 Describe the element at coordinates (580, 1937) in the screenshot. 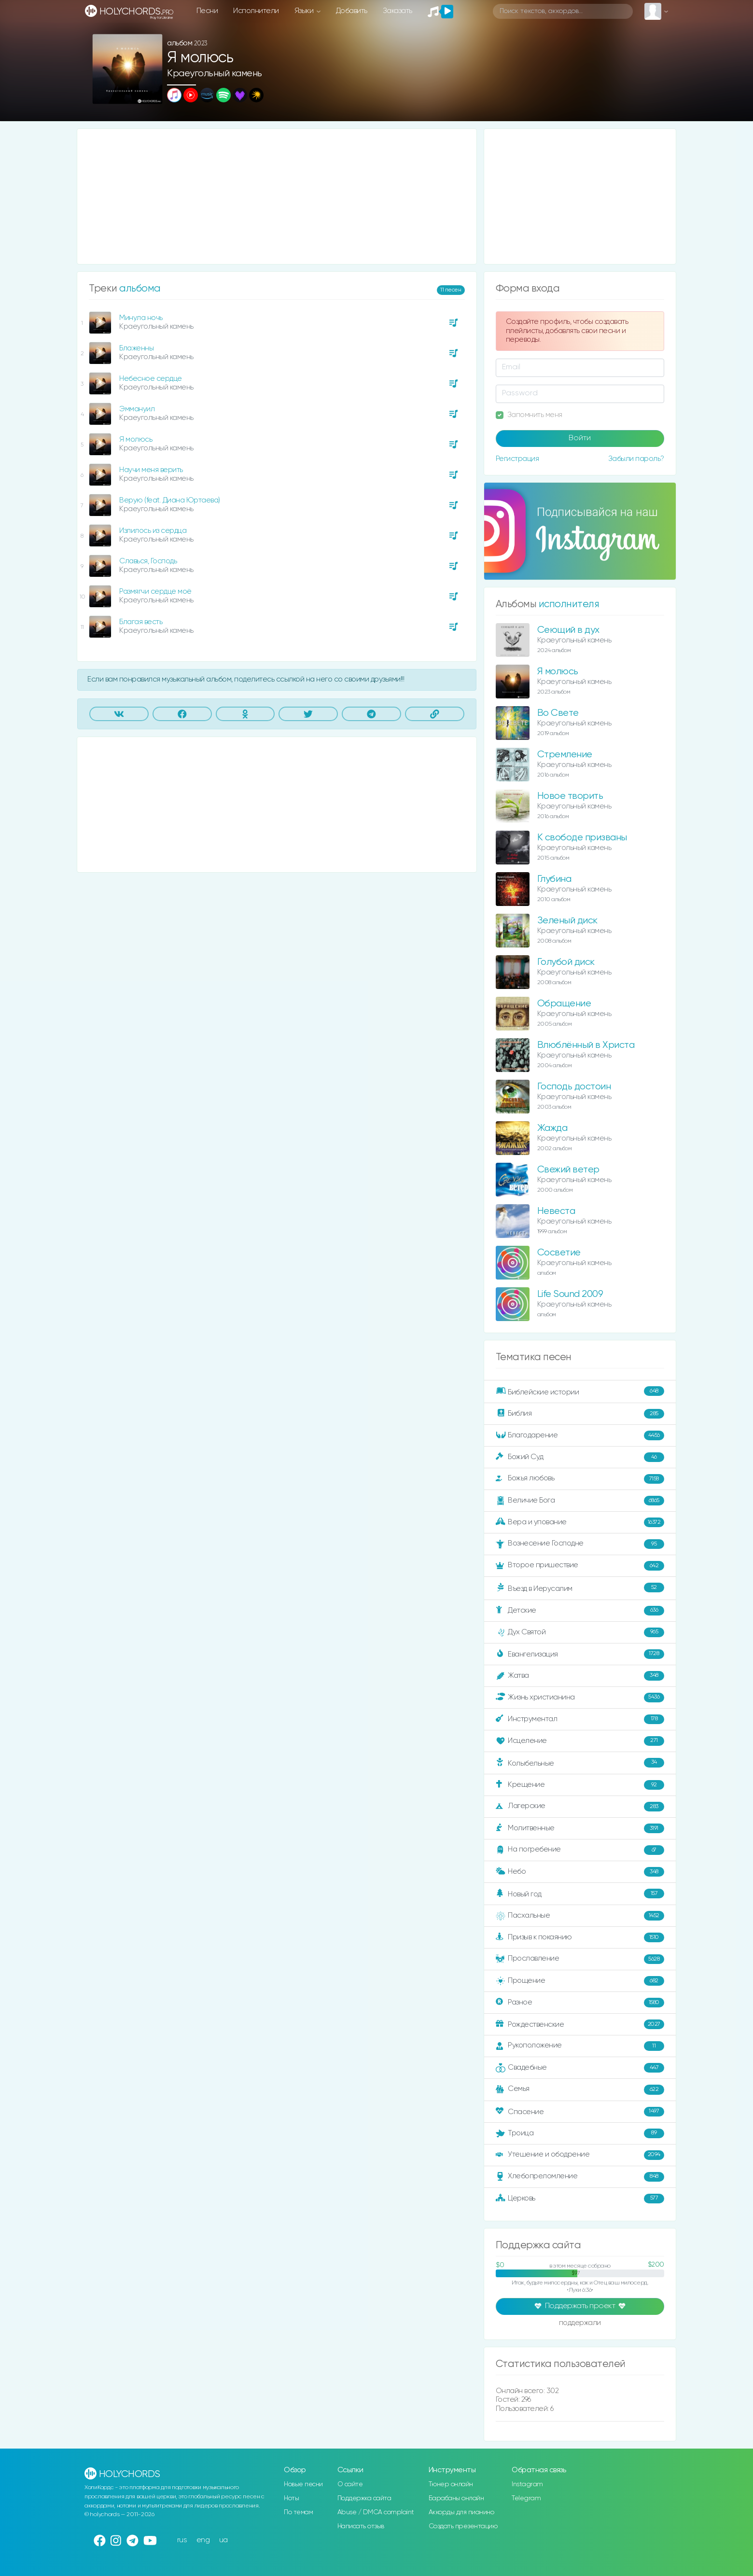

I see `Призыв к покаянию` at that location.